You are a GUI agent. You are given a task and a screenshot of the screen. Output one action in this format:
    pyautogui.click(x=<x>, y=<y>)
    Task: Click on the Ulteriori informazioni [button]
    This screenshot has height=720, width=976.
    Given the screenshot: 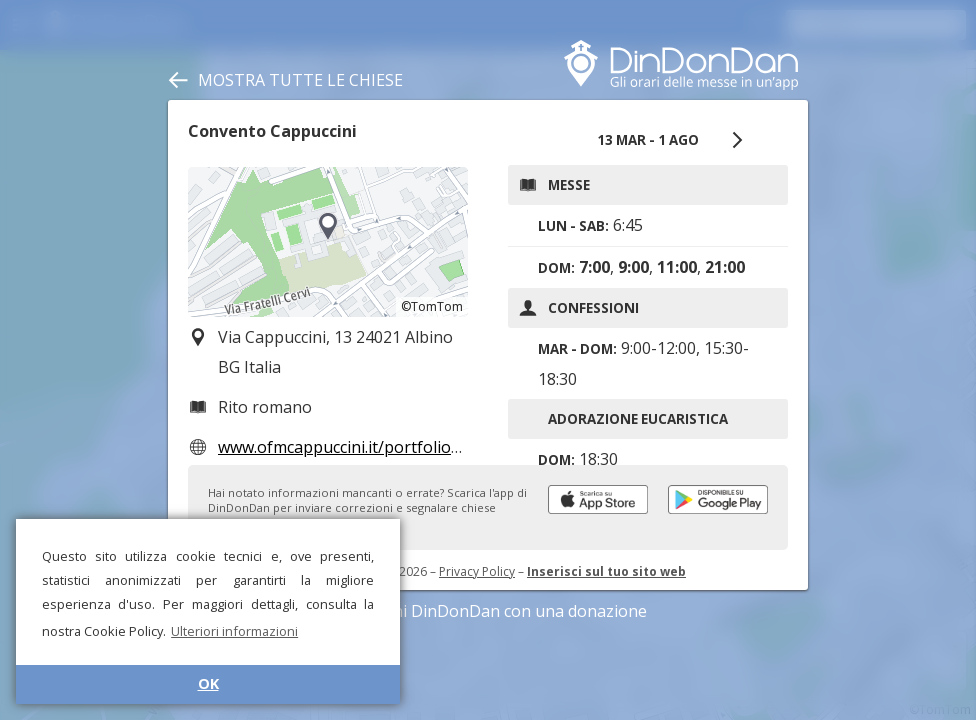 What is the action you would take?
    pyautogui.click(x=234, y=631)
    